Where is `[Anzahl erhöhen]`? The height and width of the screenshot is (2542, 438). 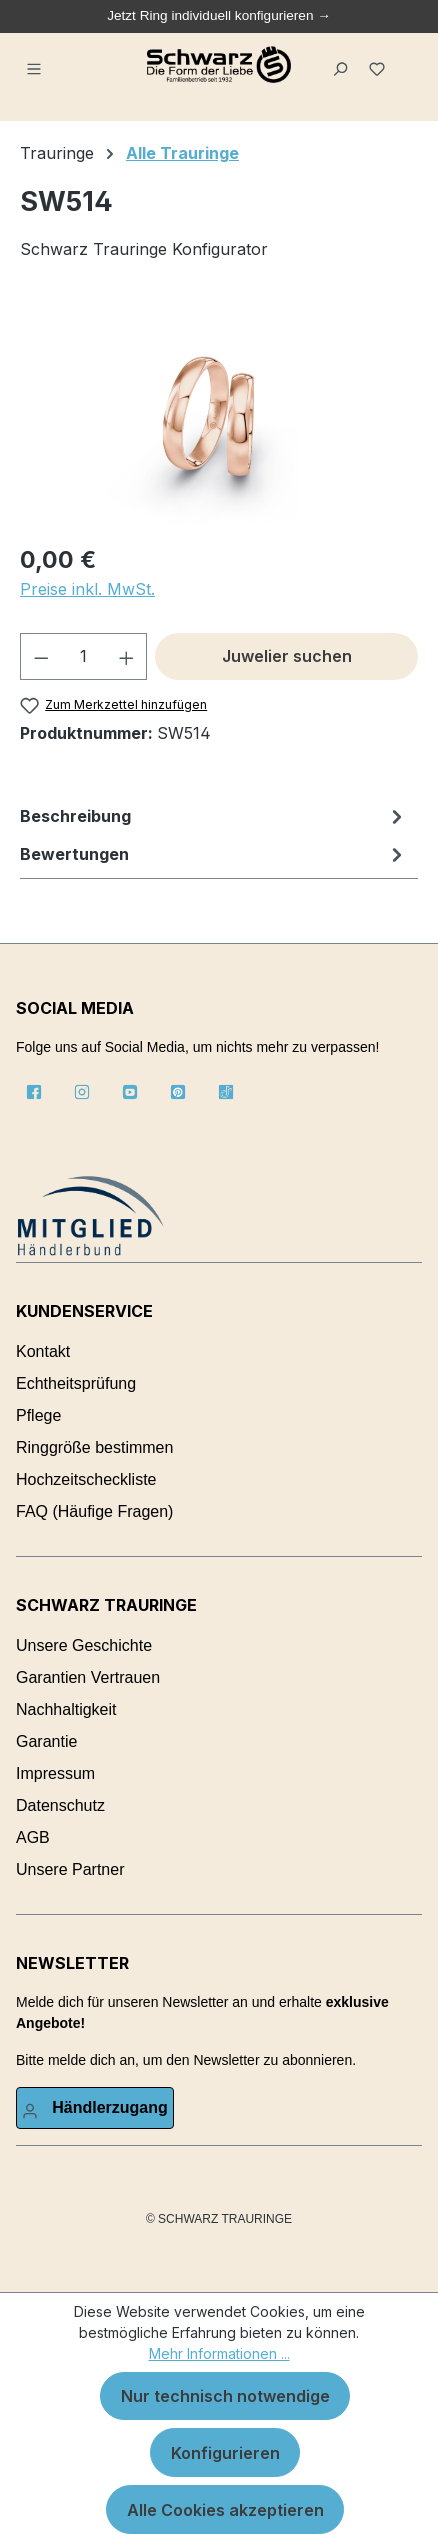 [Anzahl erhöhen] is located at coordinates (127, 656).